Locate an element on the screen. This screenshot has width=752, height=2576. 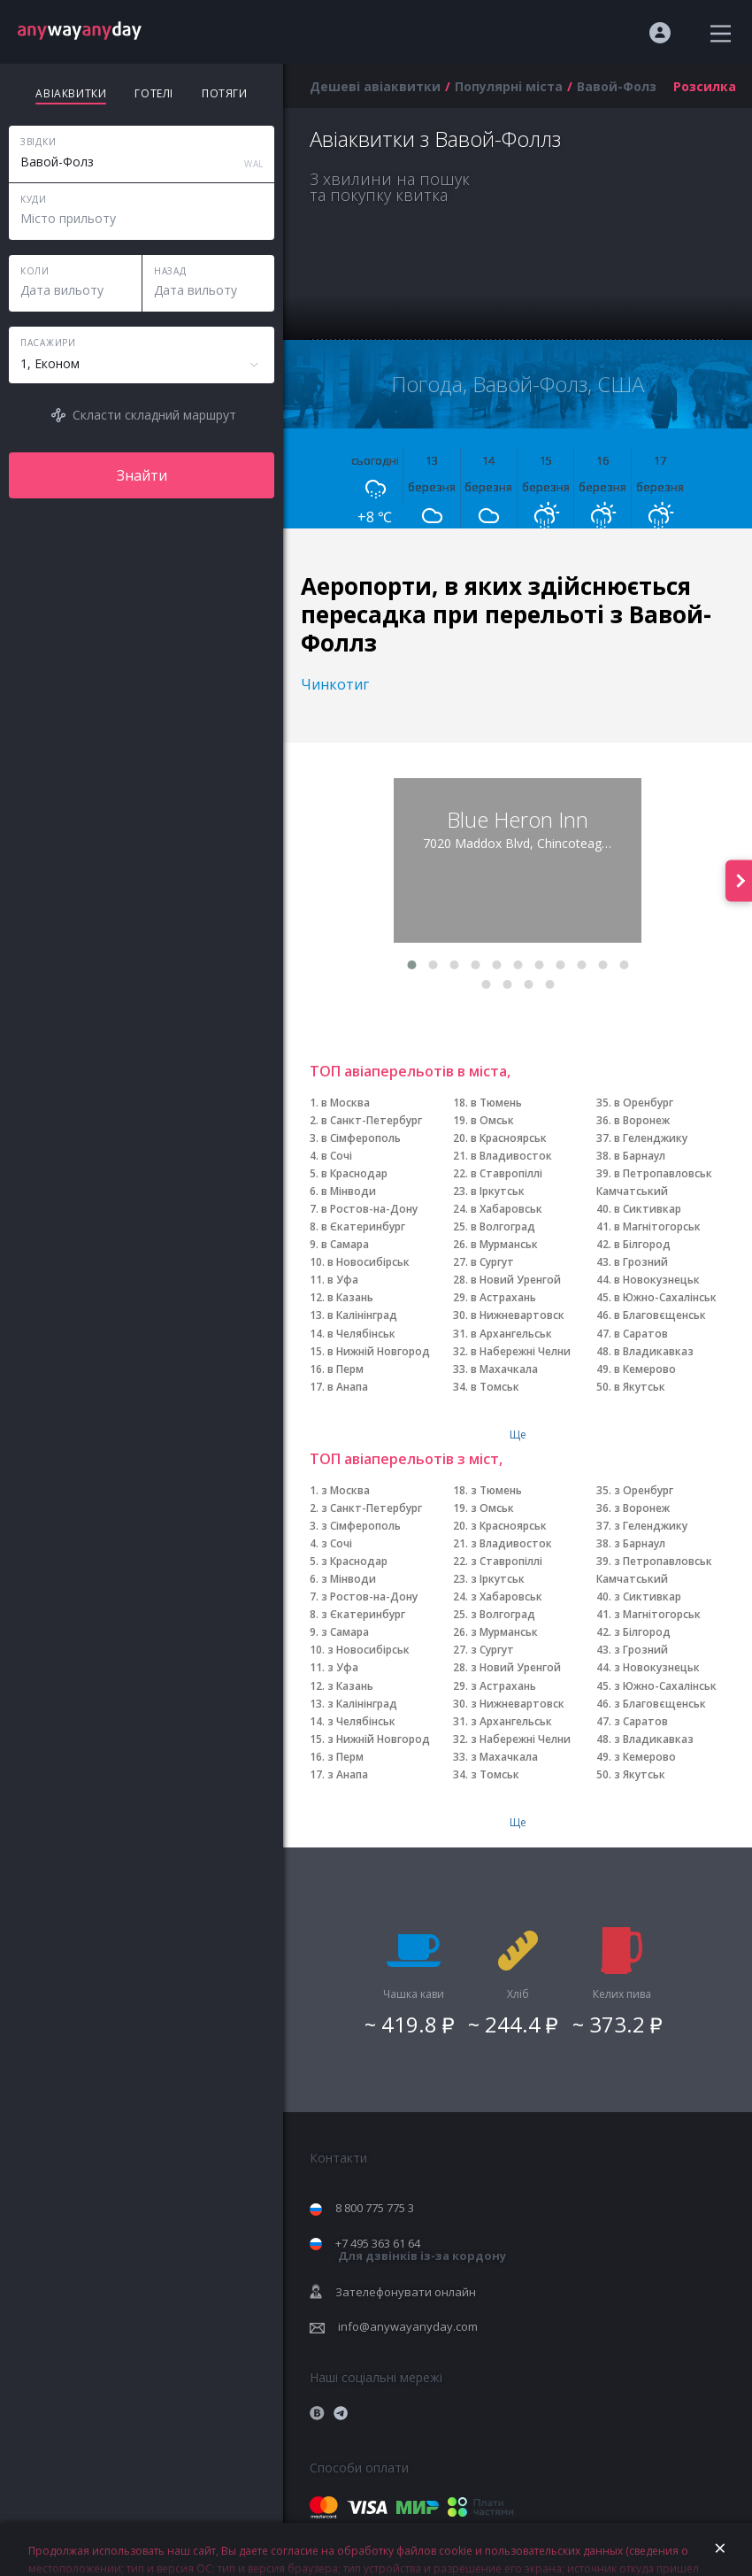
+7 495 363 61 64 is located at coordinates (420, 2249).